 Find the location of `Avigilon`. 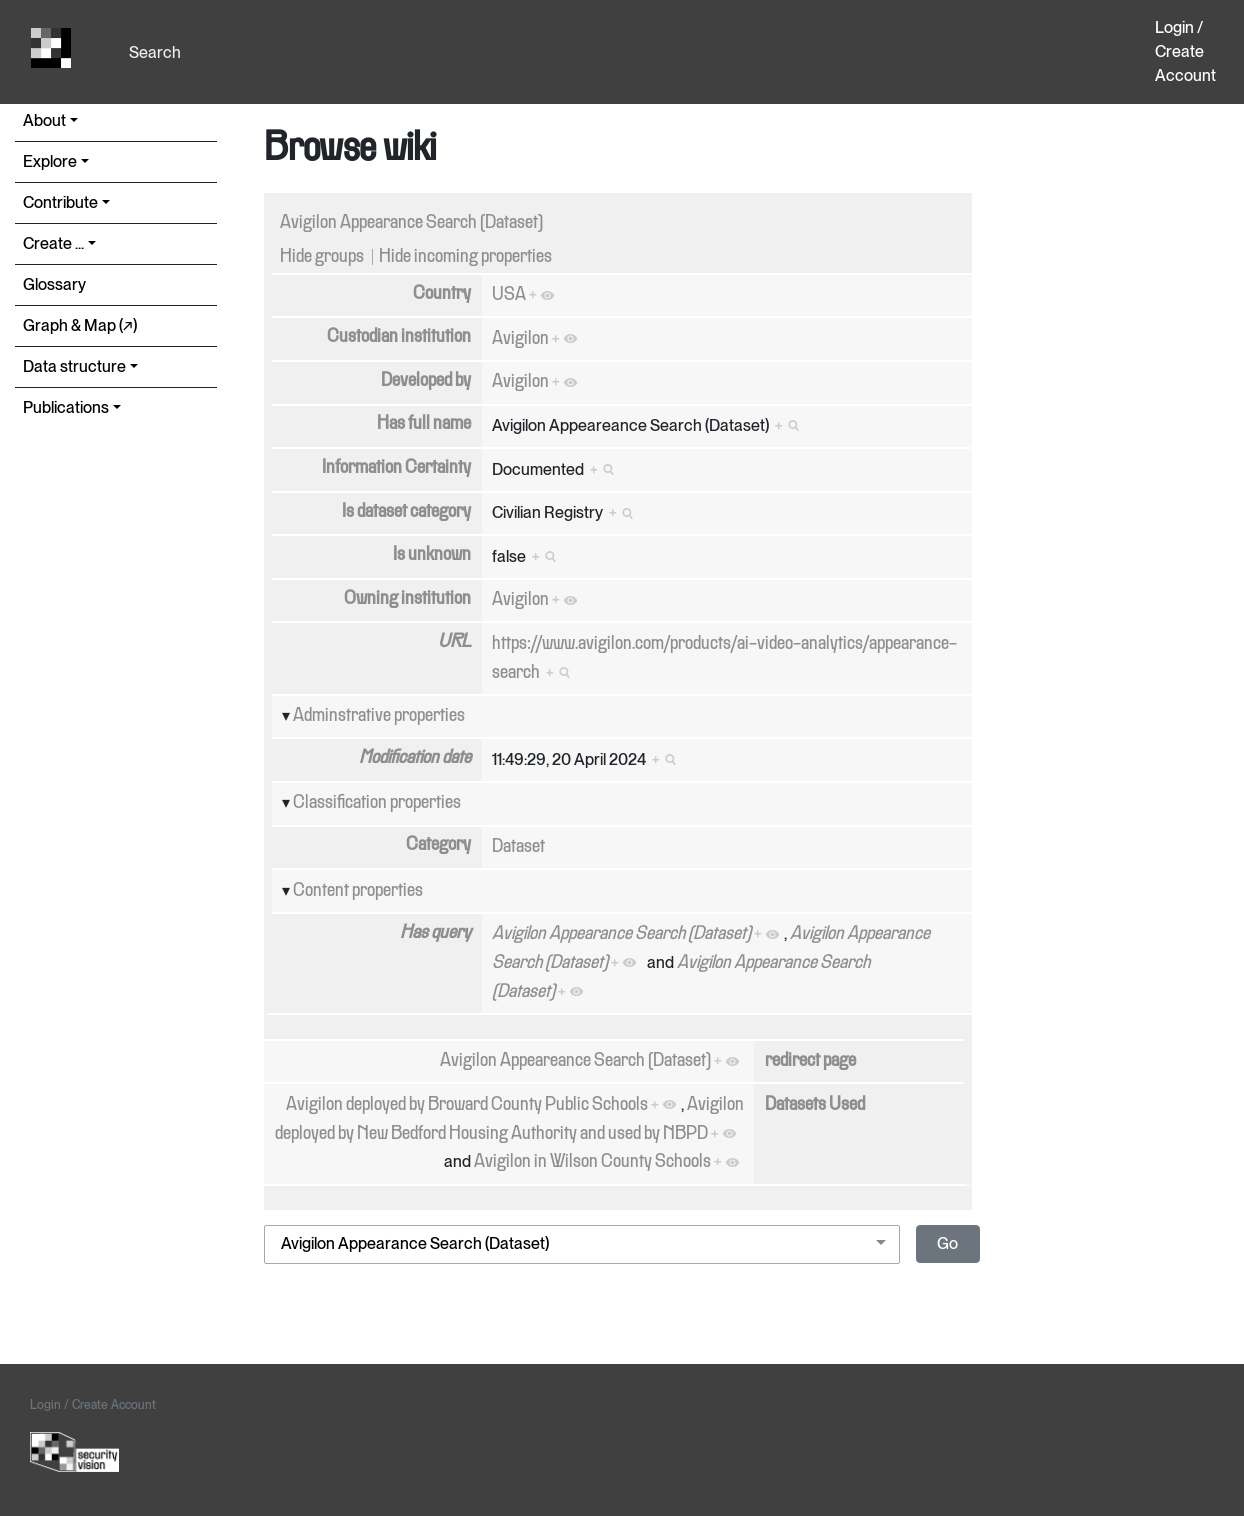

Avigilon is located at coordinates (520, 339).